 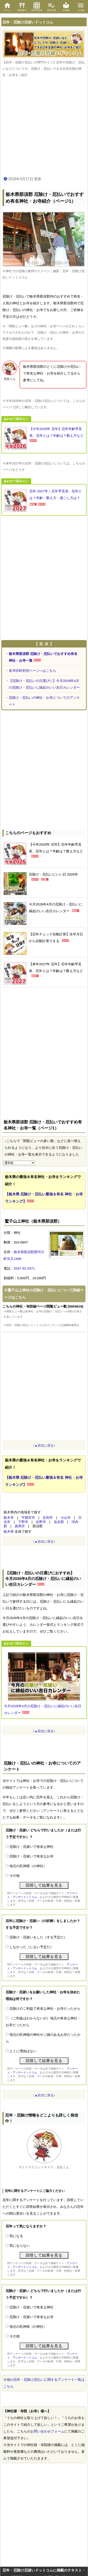 I want to click on （▲目次に戻る）, so click(x=44, y=1445).